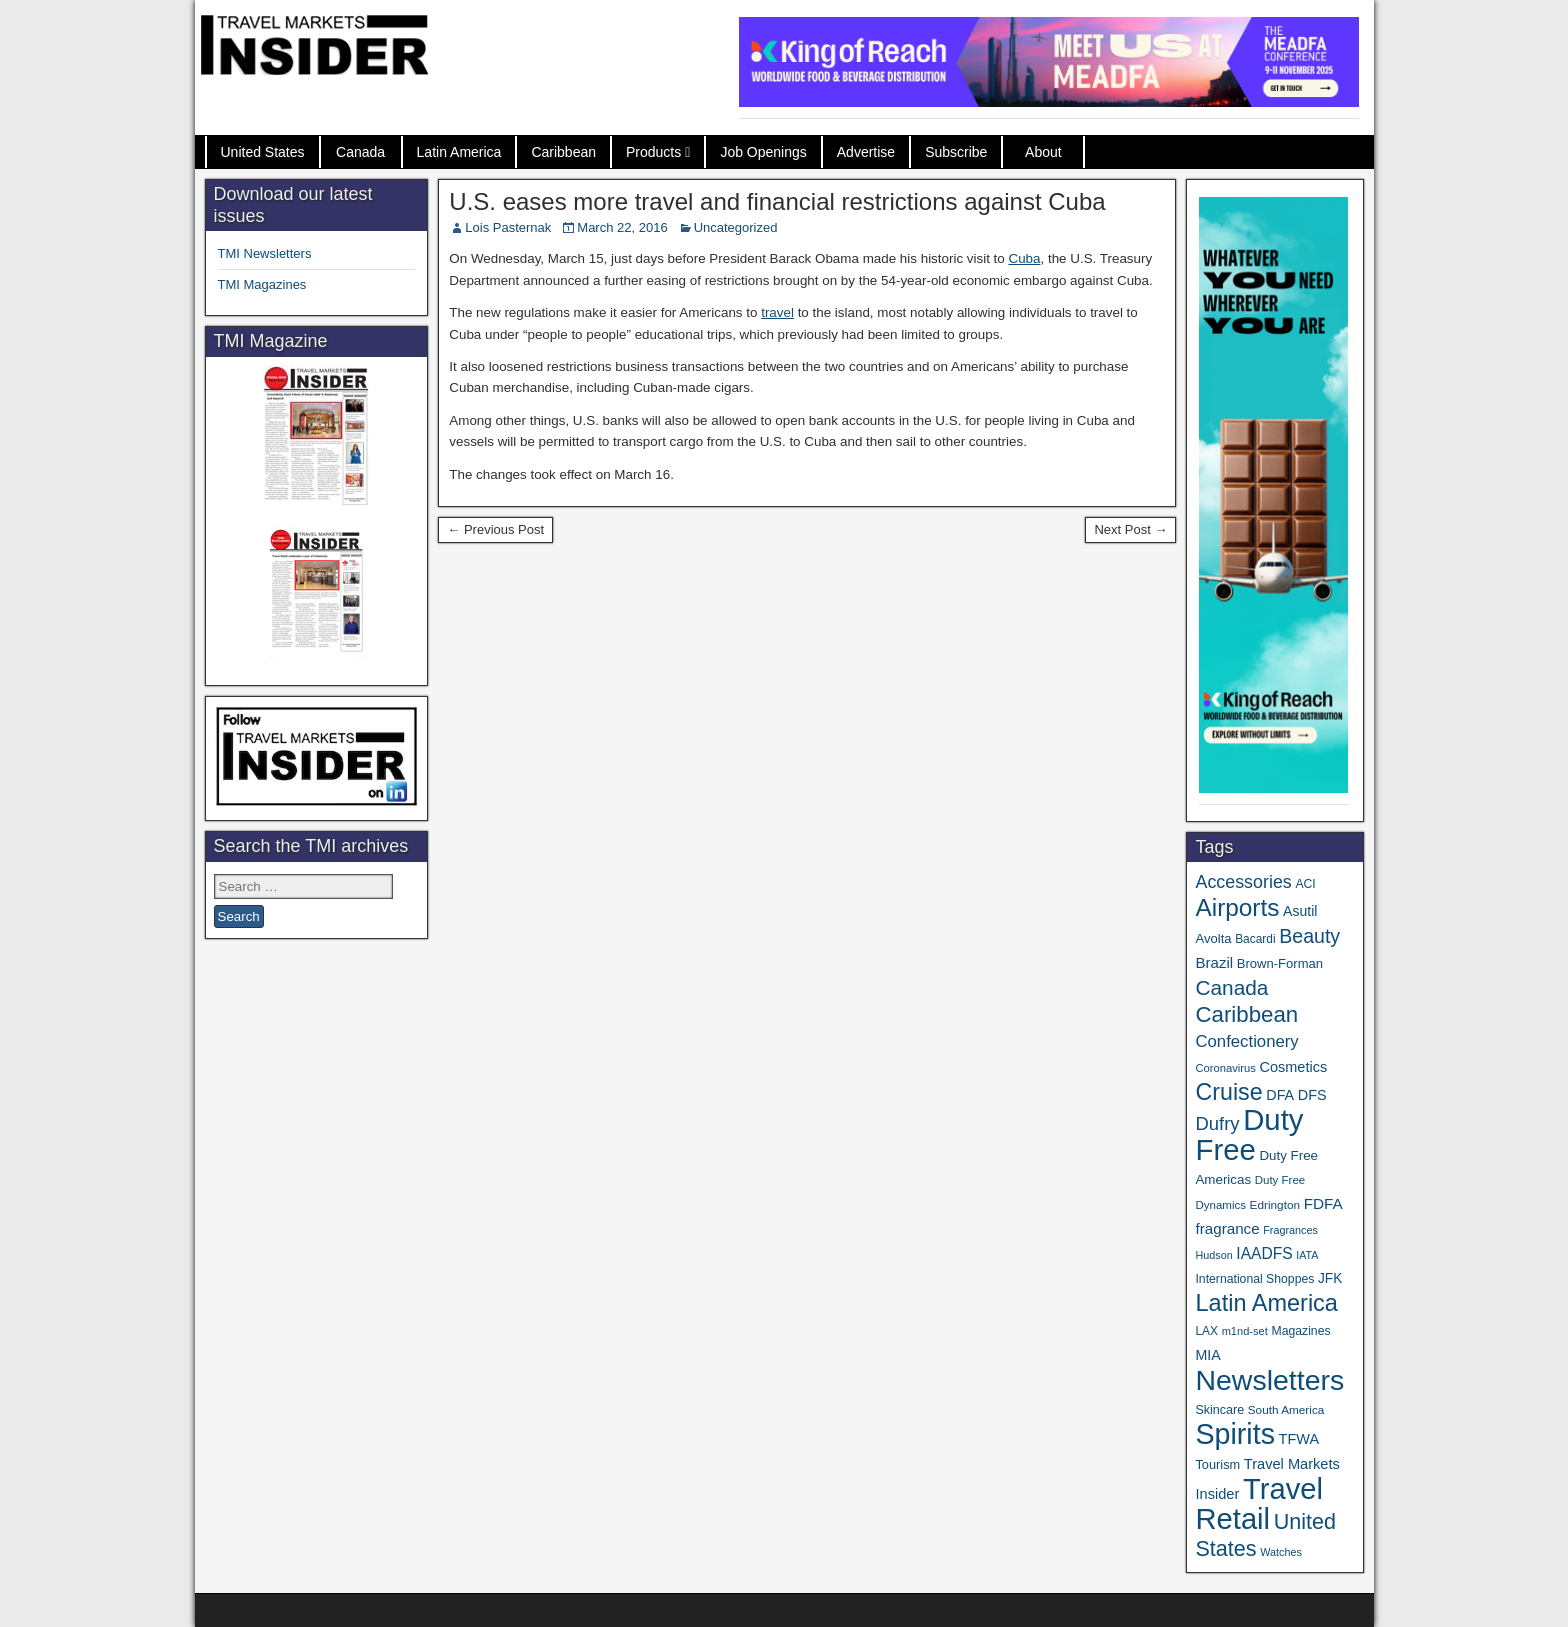  I want to click on Brazil [Brazil (56 items)], so click(1214, 962).